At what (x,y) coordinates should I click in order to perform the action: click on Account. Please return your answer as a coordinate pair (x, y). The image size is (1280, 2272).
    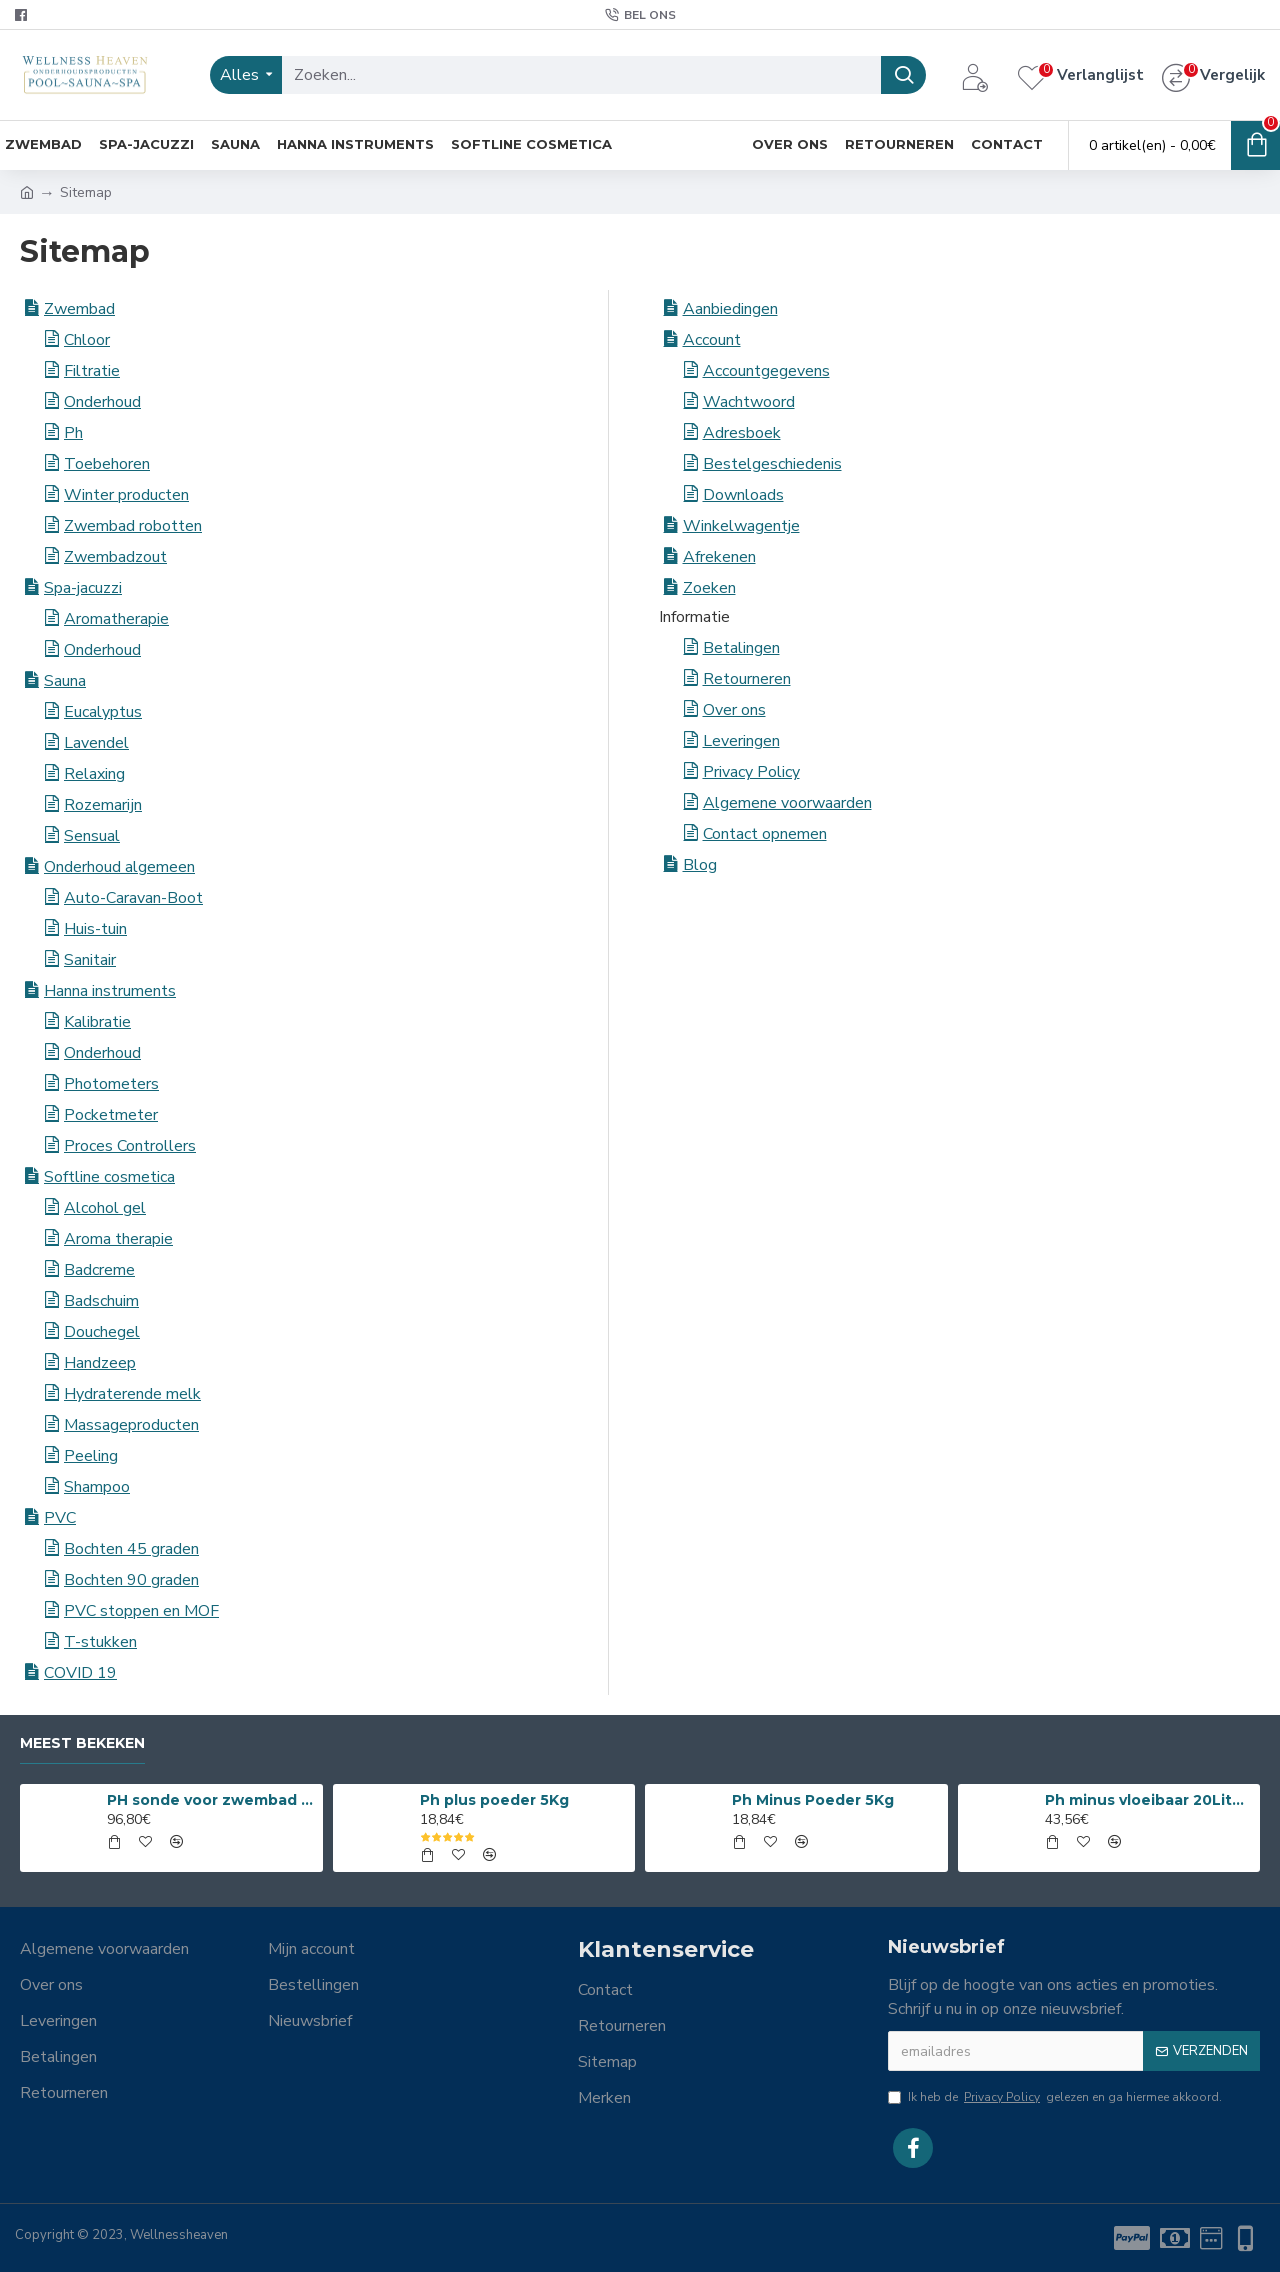
    Looking at the image, I should click on (712, 340).